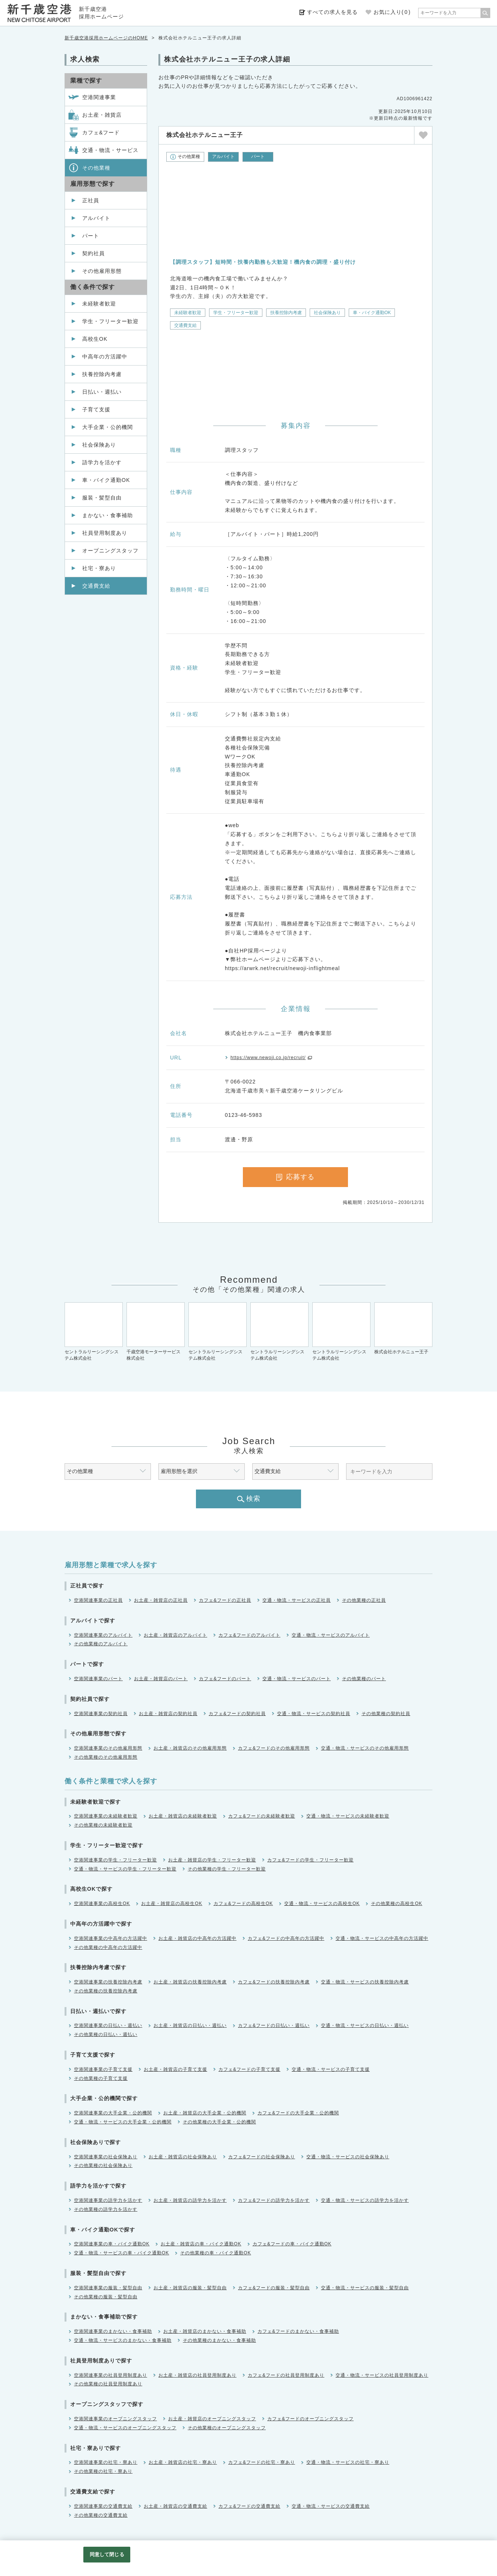  What do you see at coordinates (296, 1678) in the screenshot?
I see `交通・物流・サービスのパート` at bounding box center [296, 1678].